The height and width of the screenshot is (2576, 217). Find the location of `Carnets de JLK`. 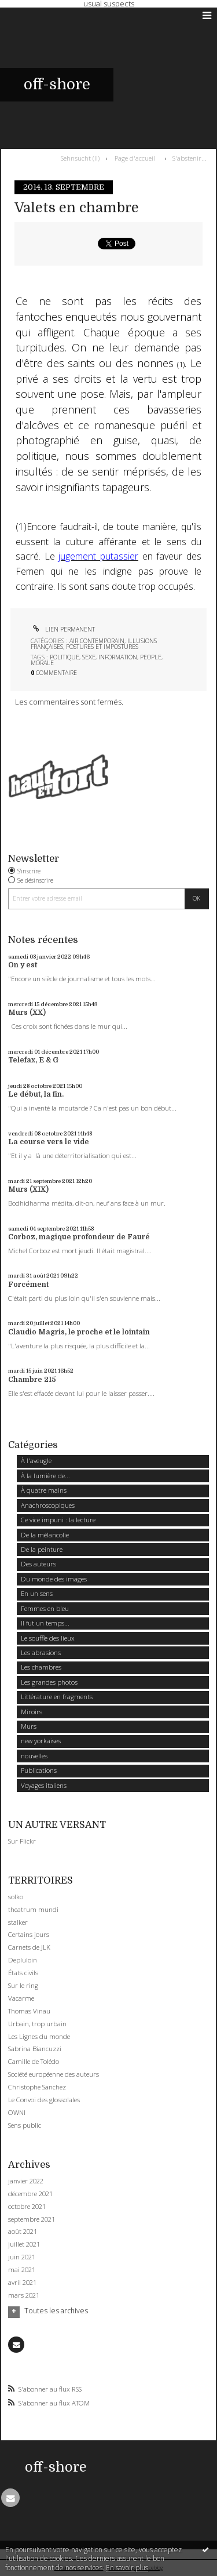

Carnets de JLK is located at coordinates (29, 1947).